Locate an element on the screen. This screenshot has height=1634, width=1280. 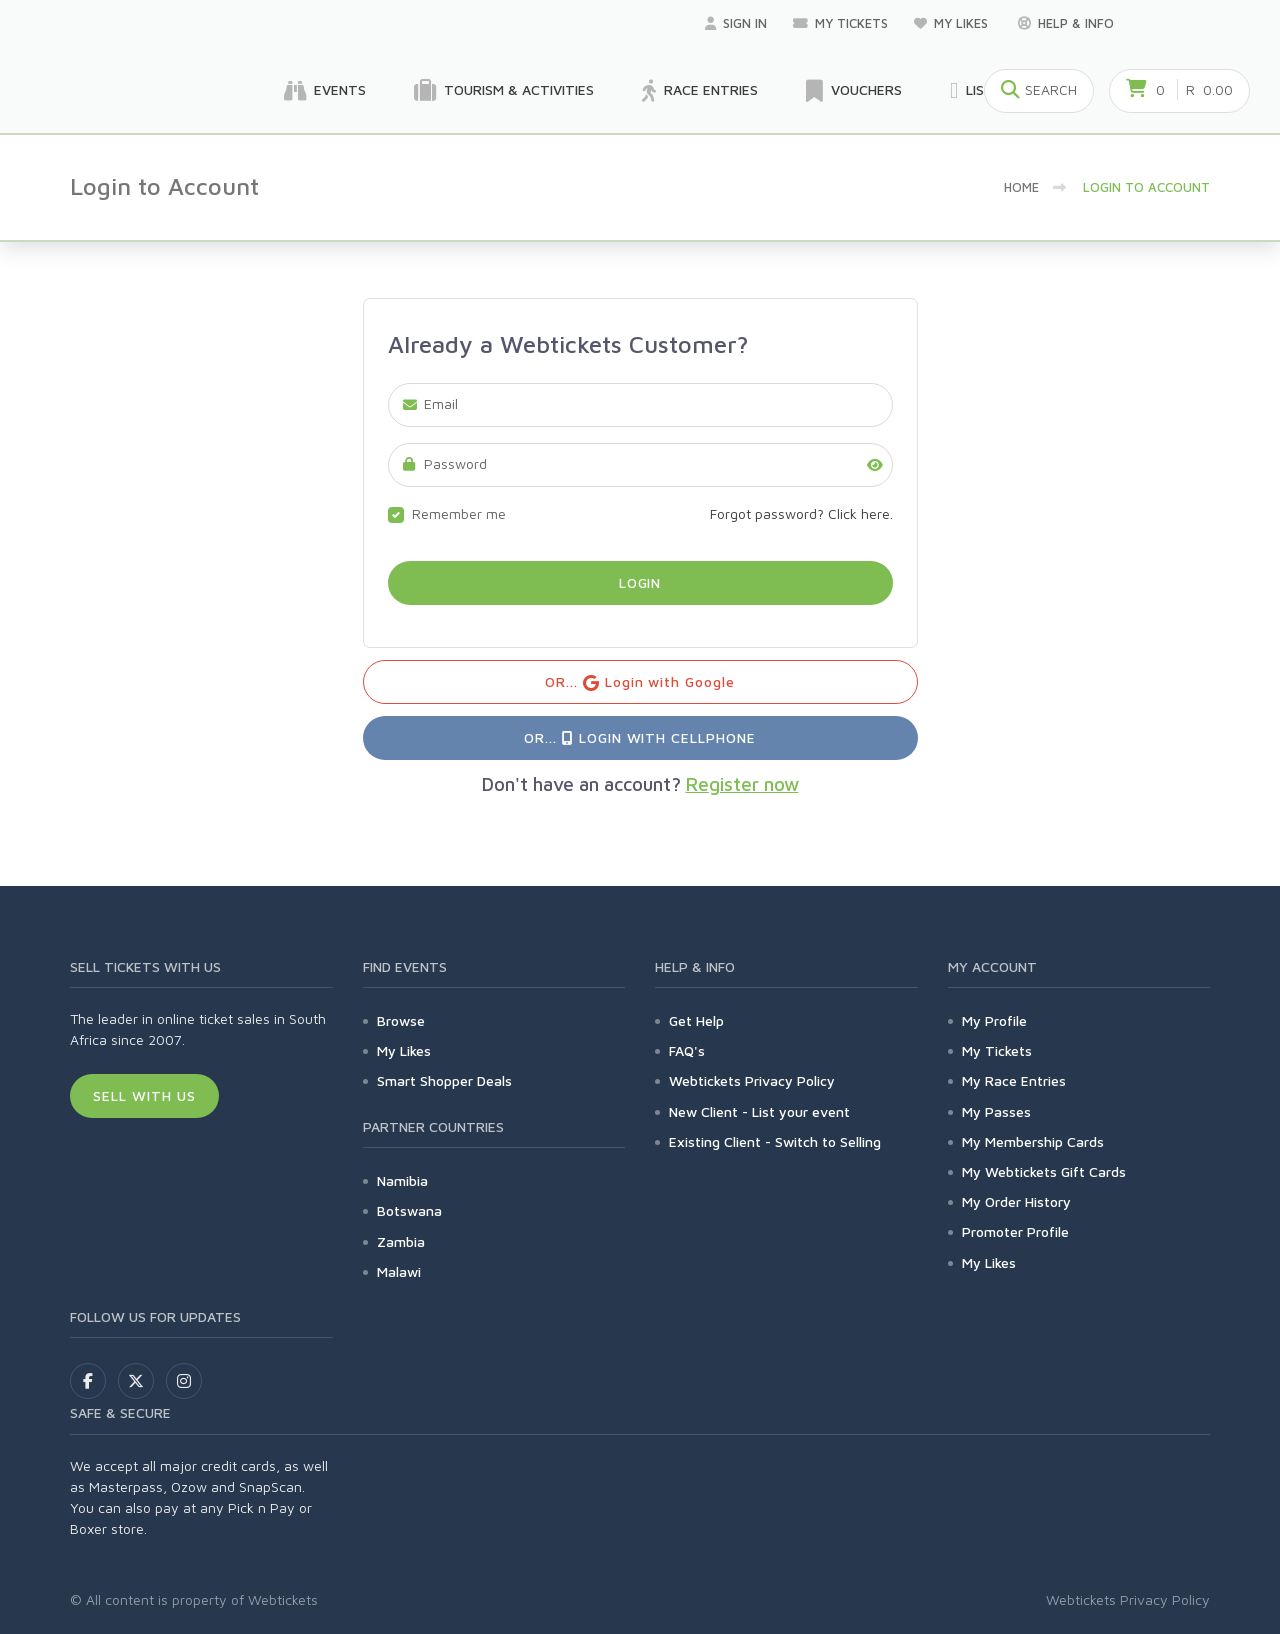
My Passes is located at coordinates (996, 1111).